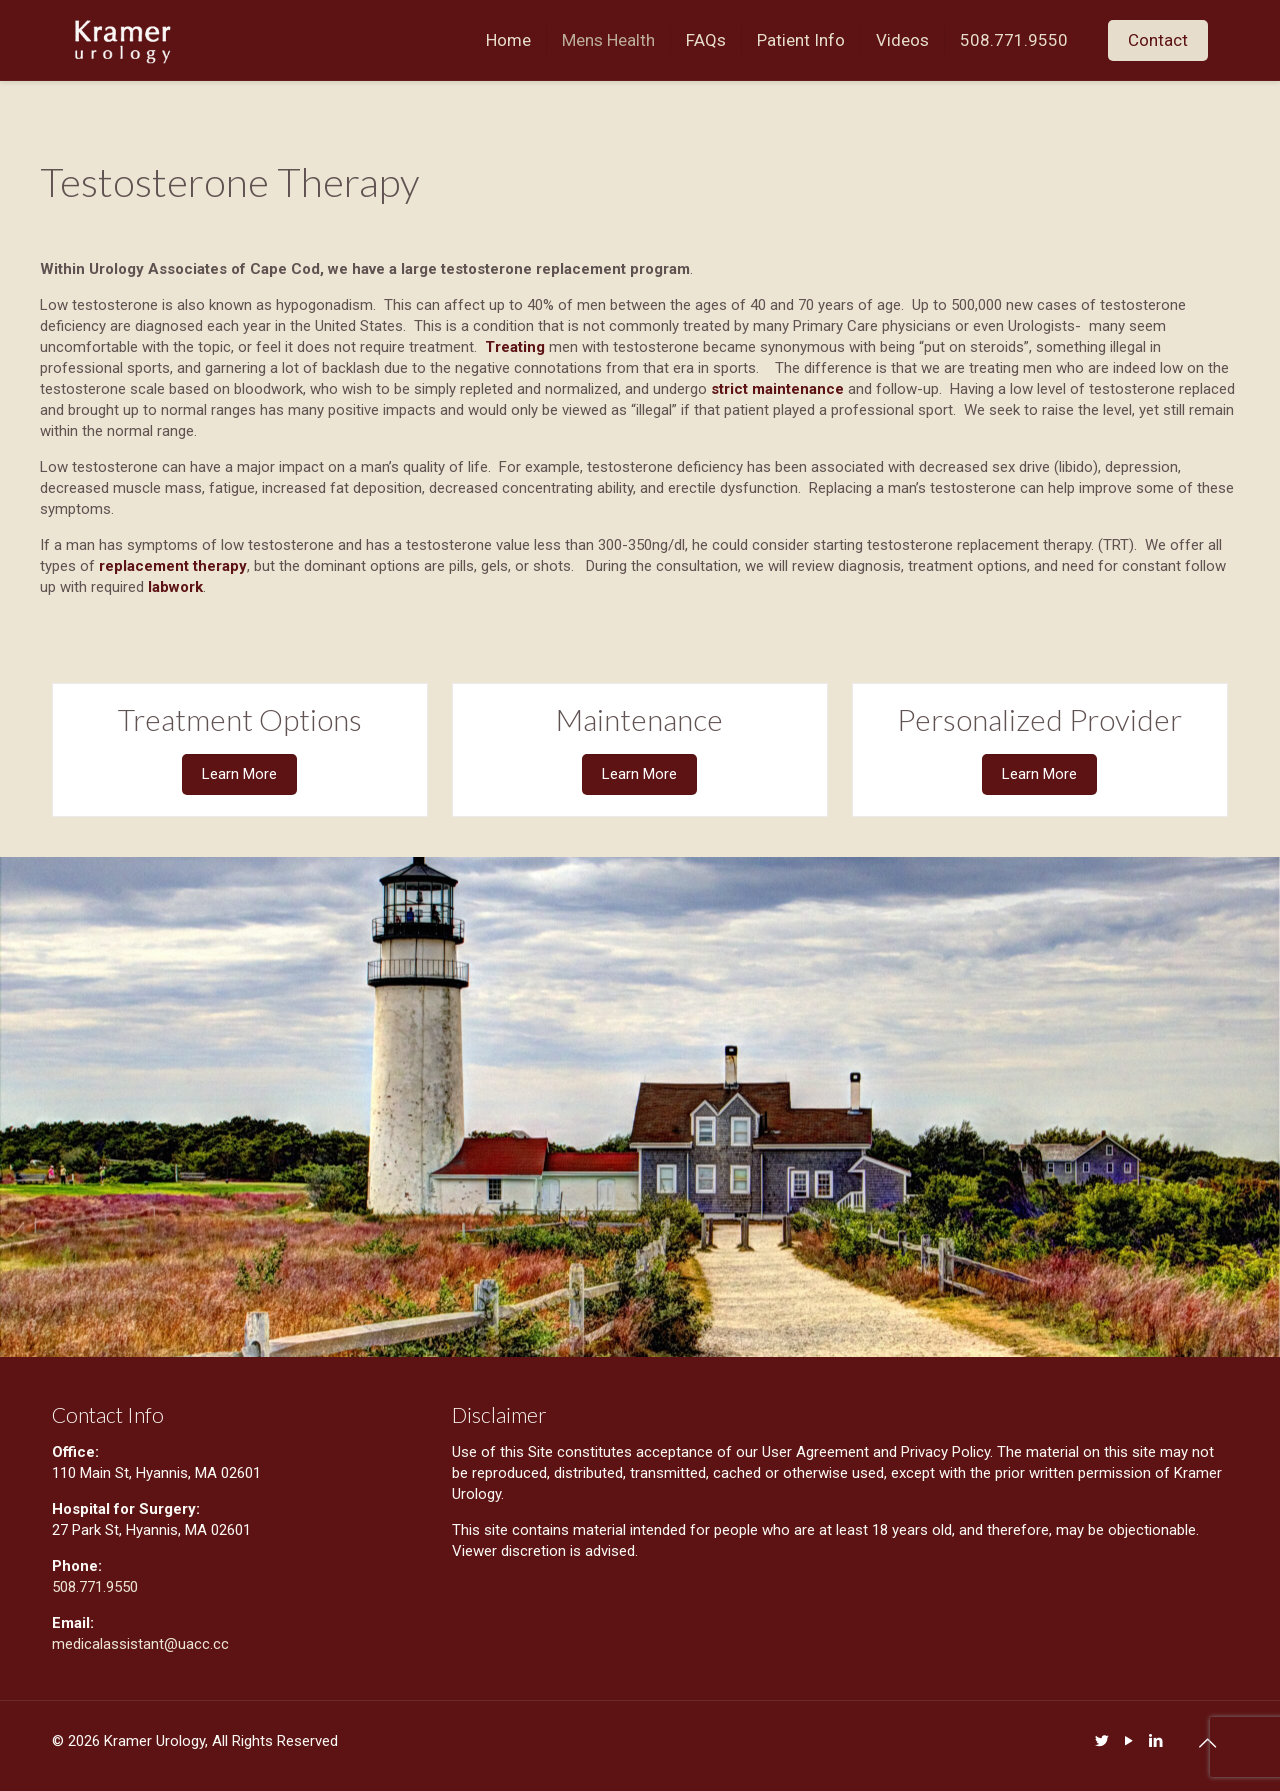  I want to click on medicalassistant@uacc.cc, so click(142, 1644).